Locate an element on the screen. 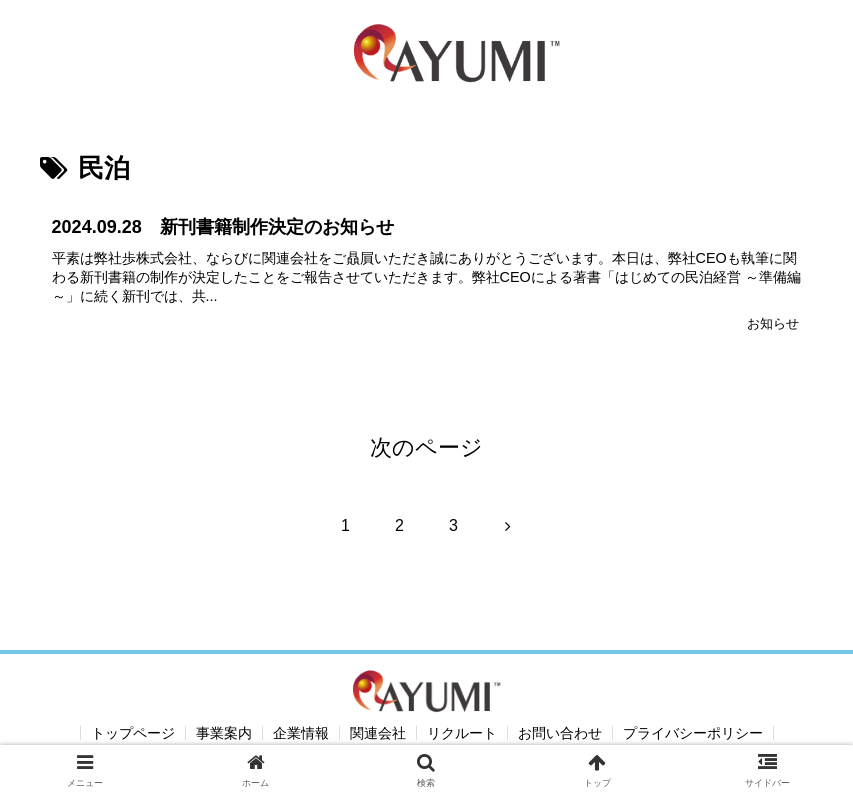 The height and width of the screenshot is (795, 853). 企業情報 is located at coordinates (301, 733).